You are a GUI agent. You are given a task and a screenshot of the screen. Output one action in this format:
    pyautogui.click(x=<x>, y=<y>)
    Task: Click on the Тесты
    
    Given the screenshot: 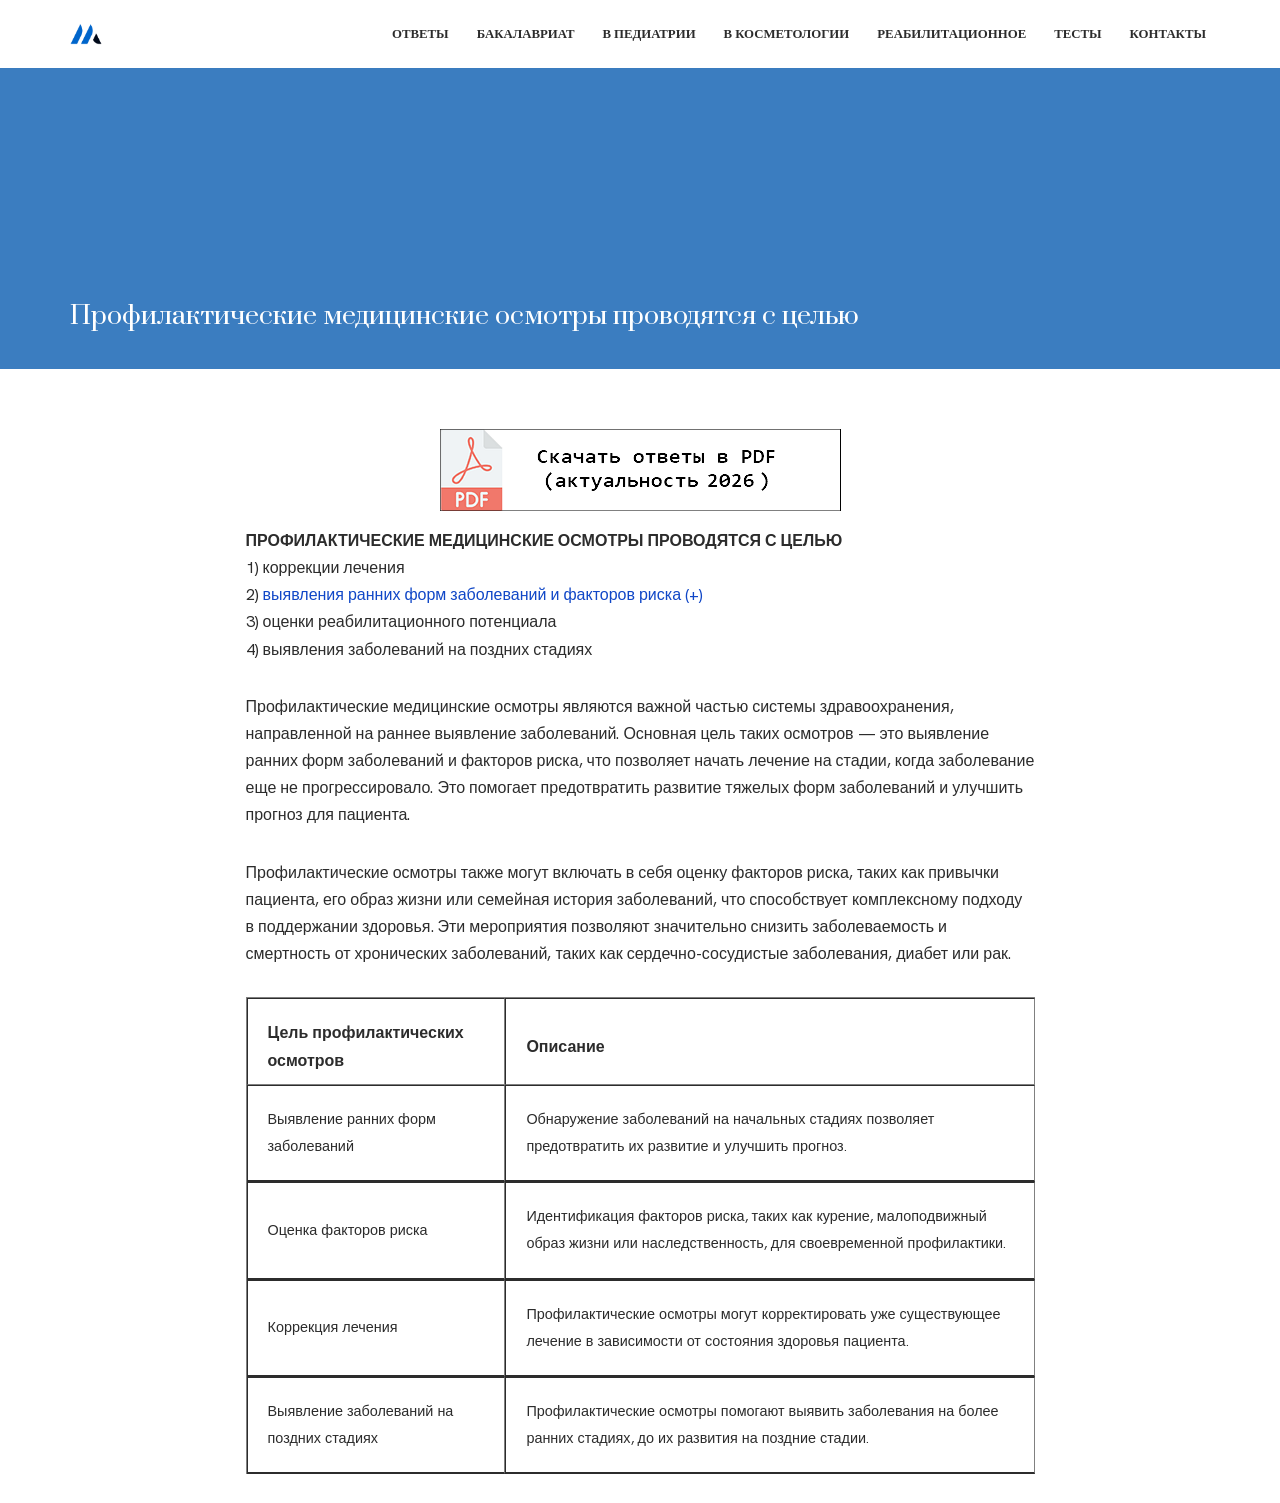 What is the action you would take?
    pyautogui.click(x=1077, y=33)
    